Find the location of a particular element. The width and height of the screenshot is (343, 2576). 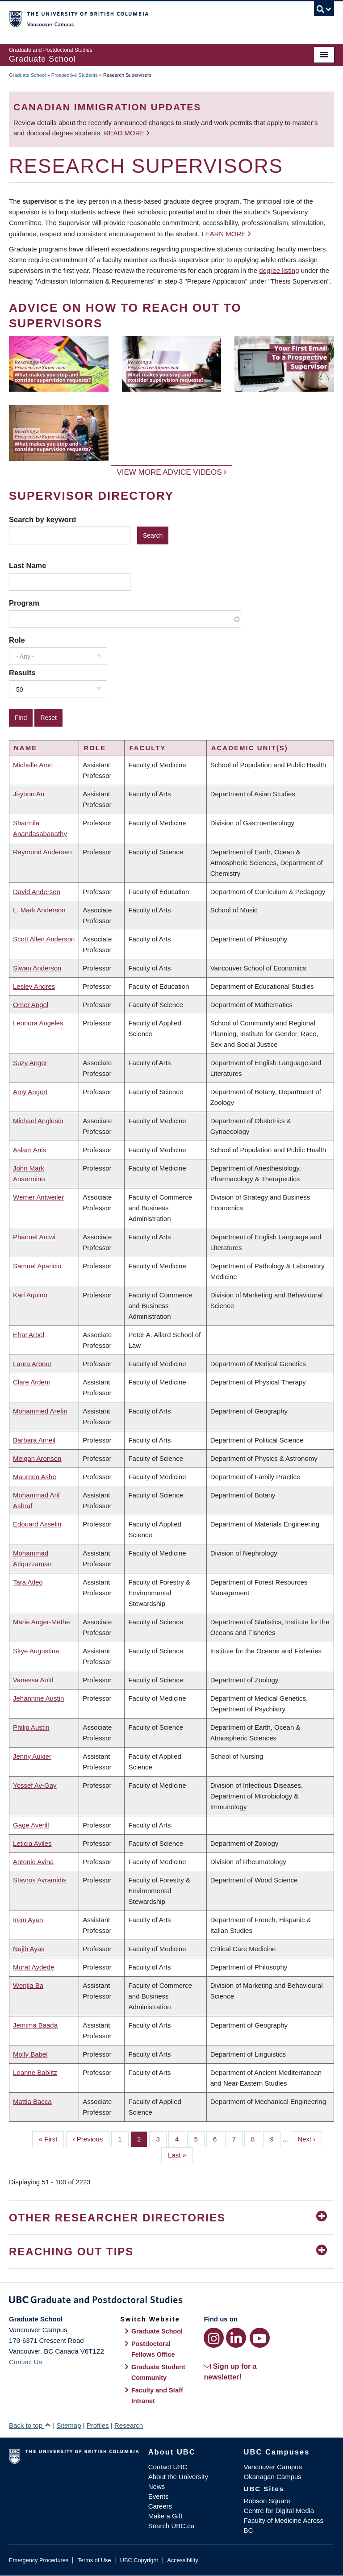

Maureen Ashe is located at coordinates (34, 1476).